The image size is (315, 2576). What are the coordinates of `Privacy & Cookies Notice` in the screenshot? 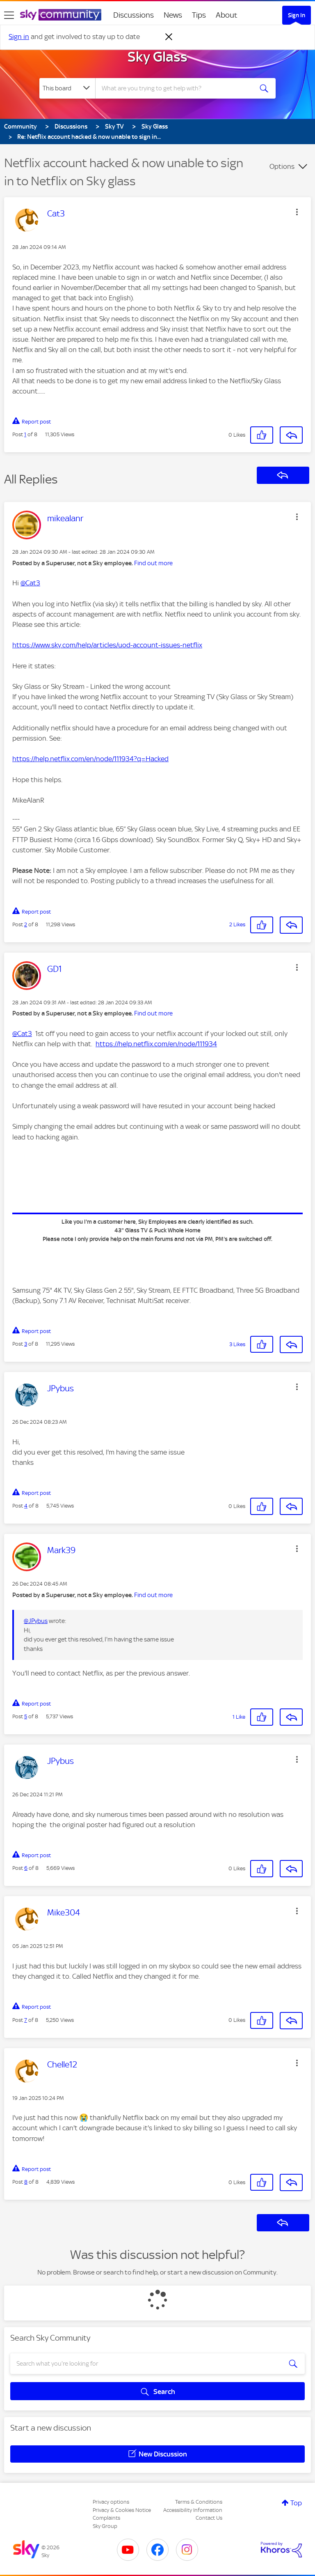 It's located at (122, 2510).